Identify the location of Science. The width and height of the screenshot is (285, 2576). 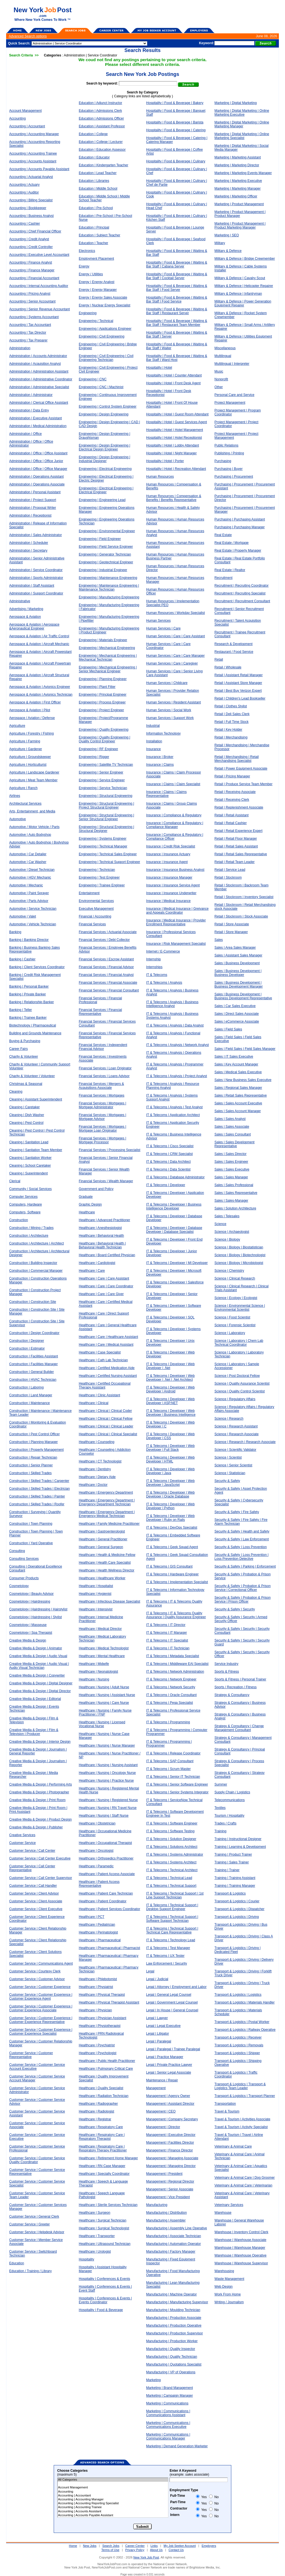
(221, 1224).